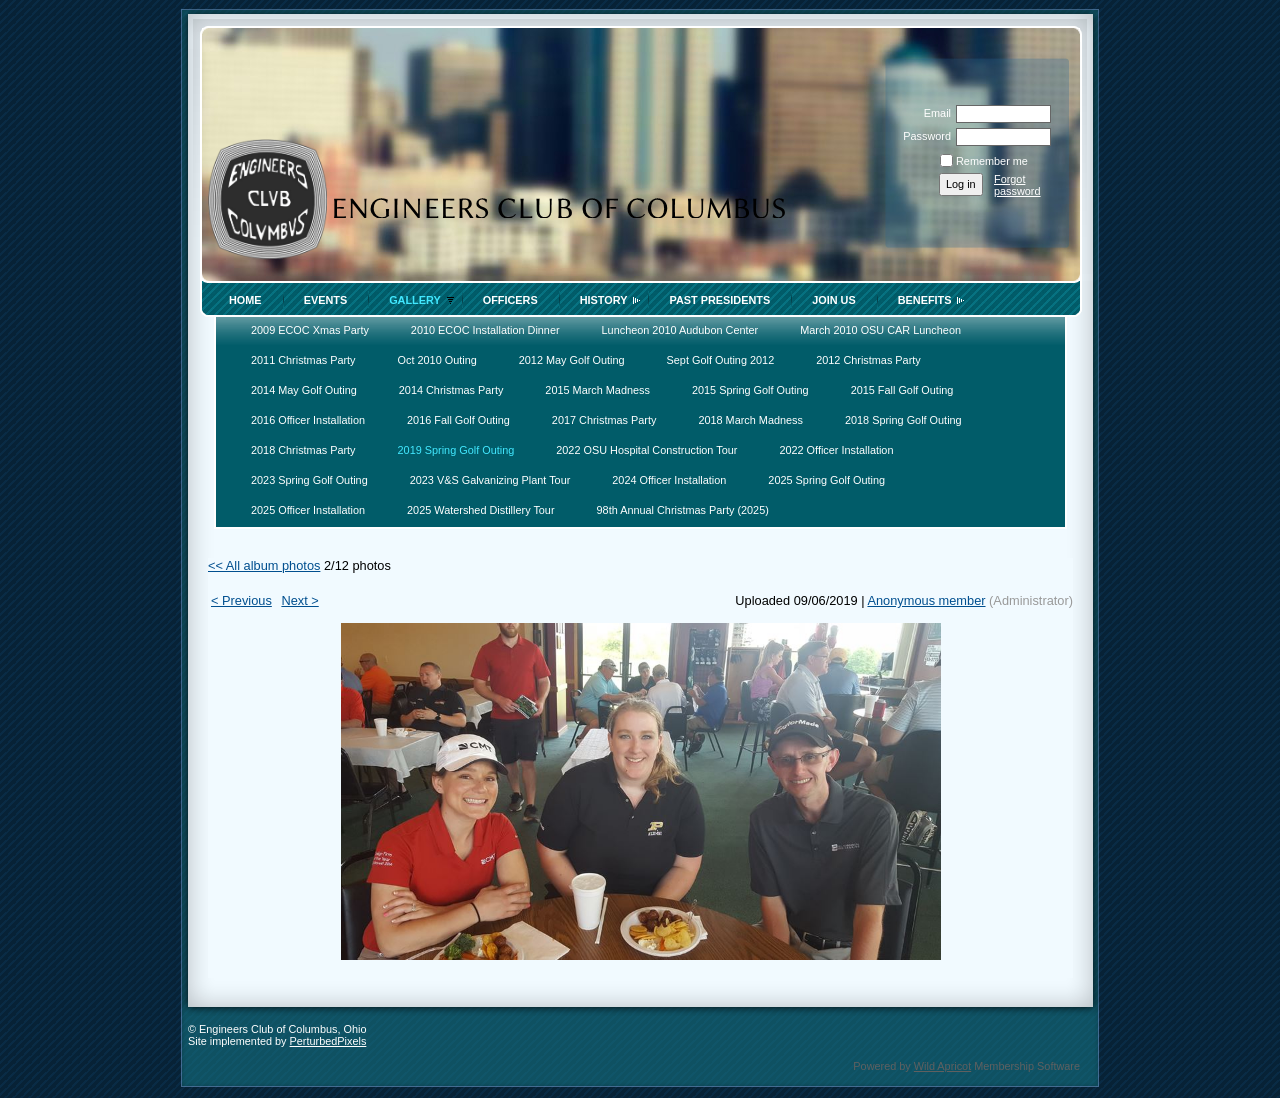  I want to click on Events, so click(326, 300).